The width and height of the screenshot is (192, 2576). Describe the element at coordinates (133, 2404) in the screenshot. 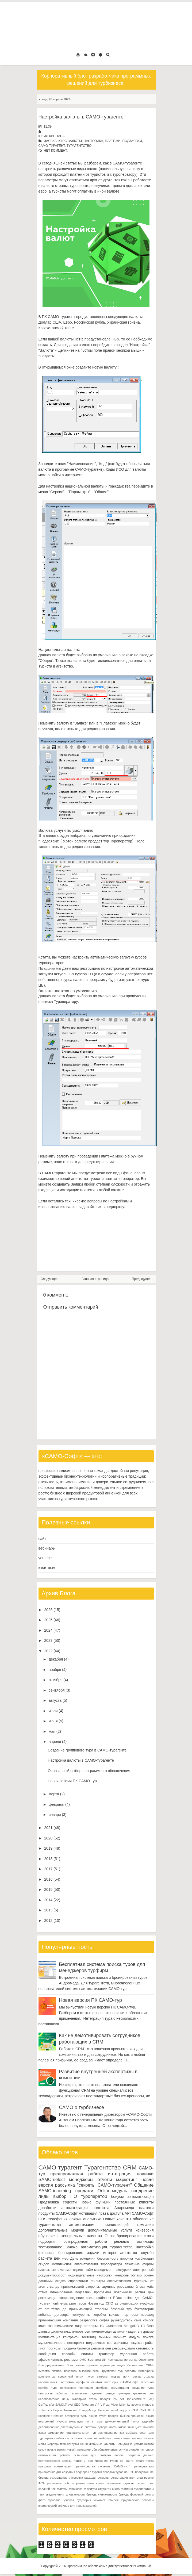

I see `lite-версия` at that location.